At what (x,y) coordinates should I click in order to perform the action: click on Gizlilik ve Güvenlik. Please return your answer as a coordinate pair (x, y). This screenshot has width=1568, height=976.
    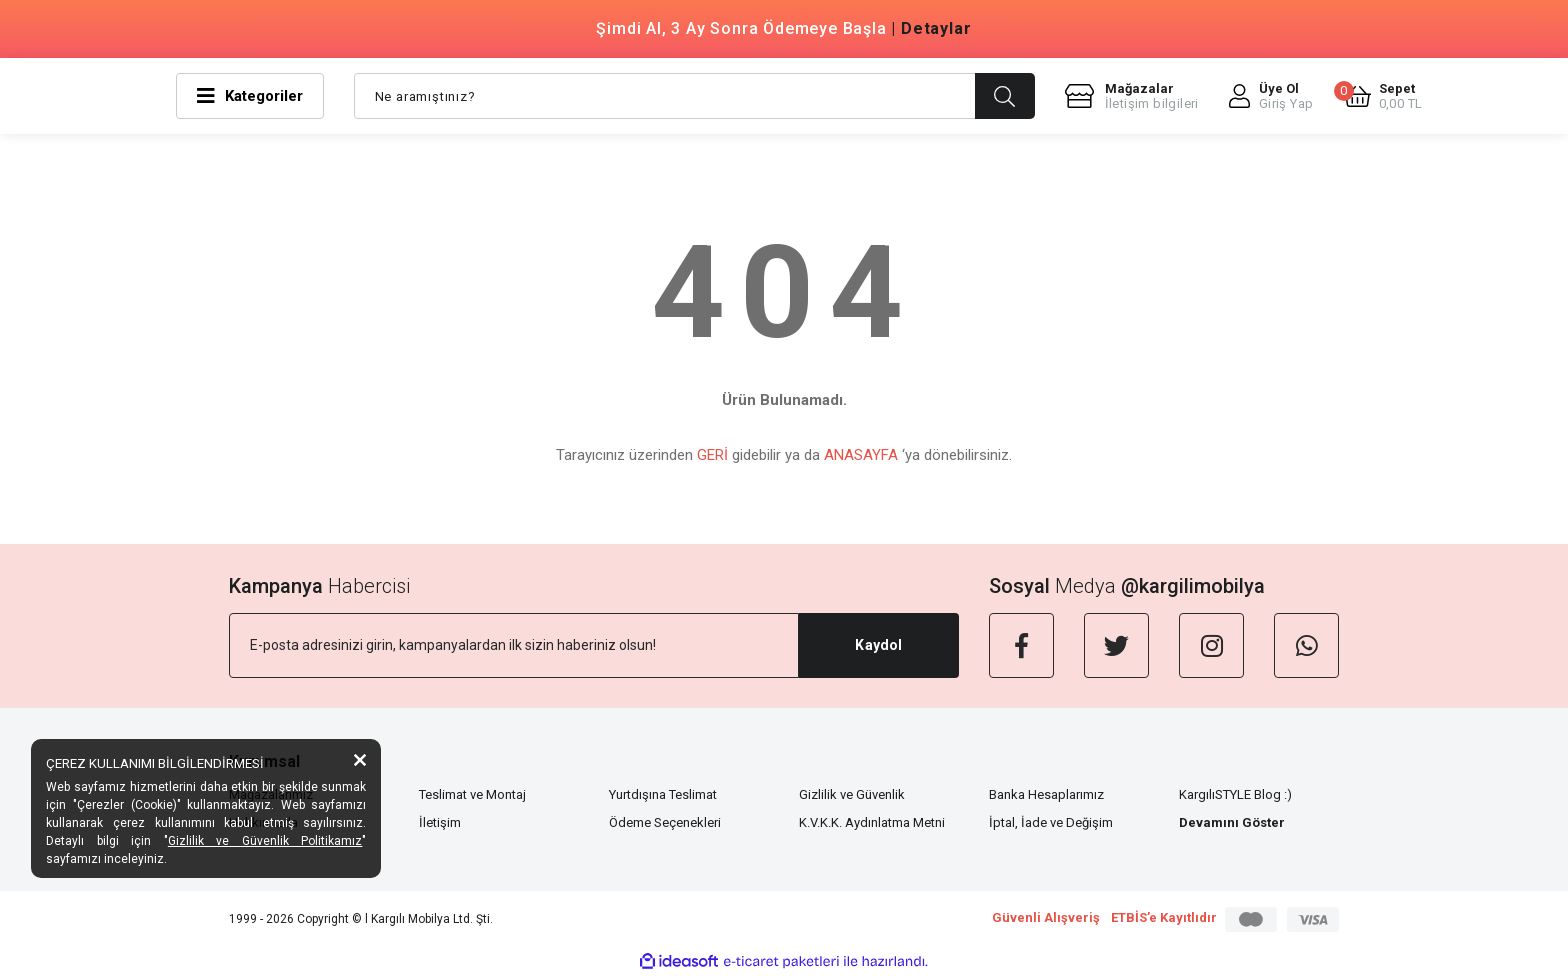
    Looking at the image, I should click on (852, 794).